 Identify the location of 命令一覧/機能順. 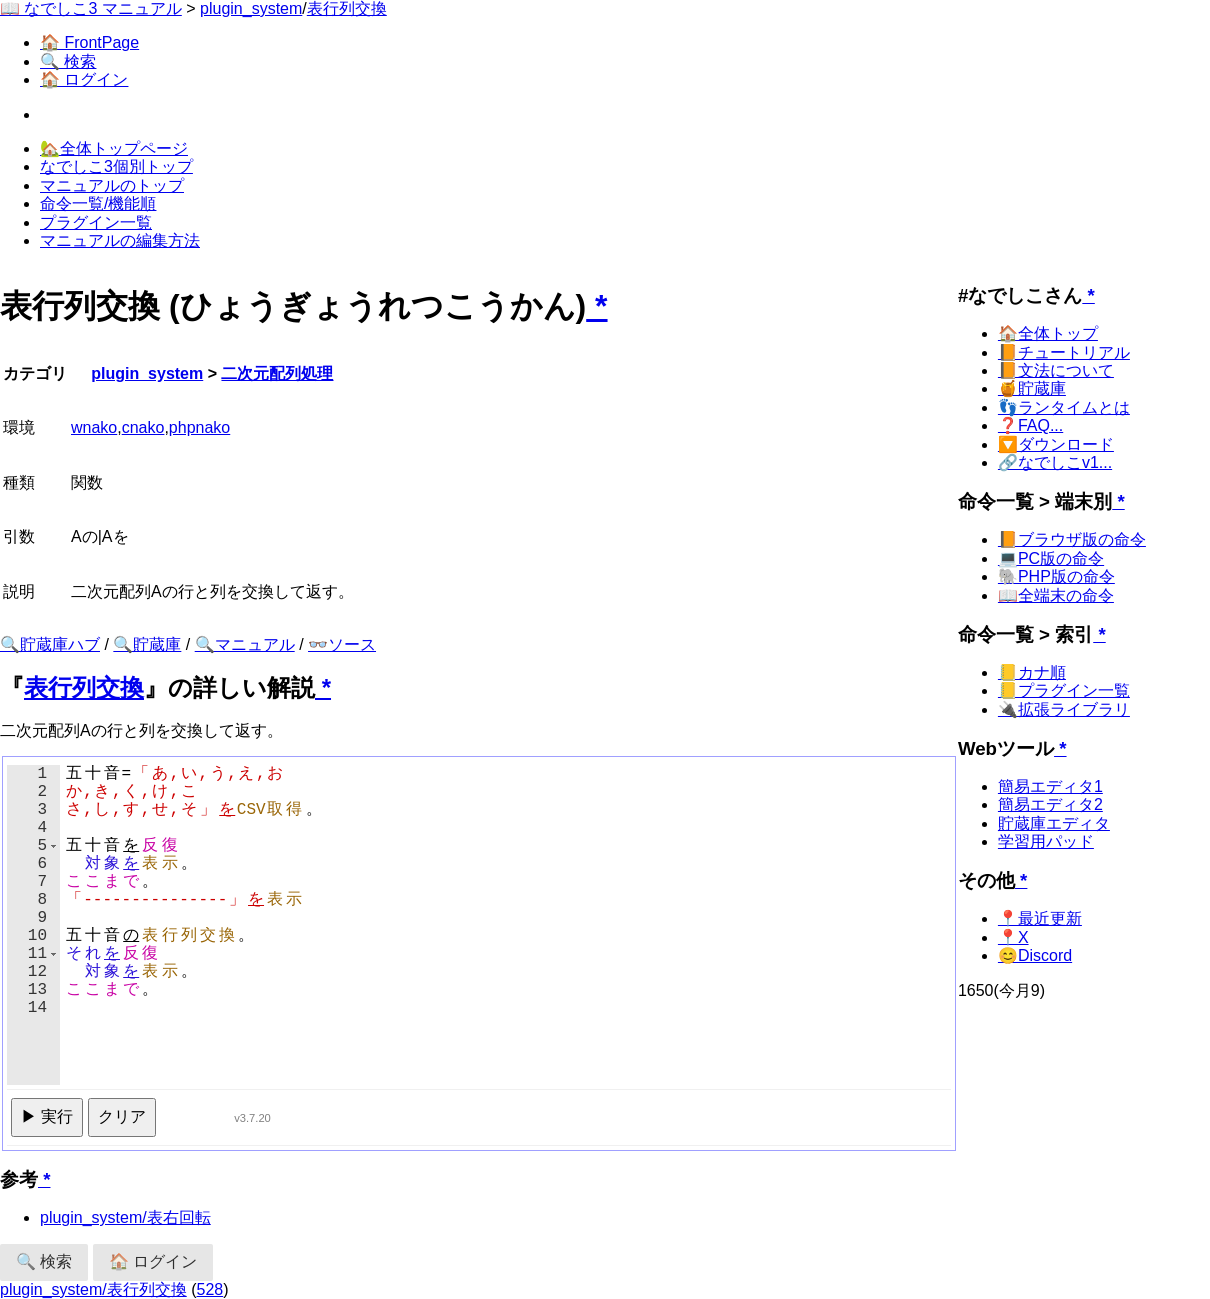
(98, 203).